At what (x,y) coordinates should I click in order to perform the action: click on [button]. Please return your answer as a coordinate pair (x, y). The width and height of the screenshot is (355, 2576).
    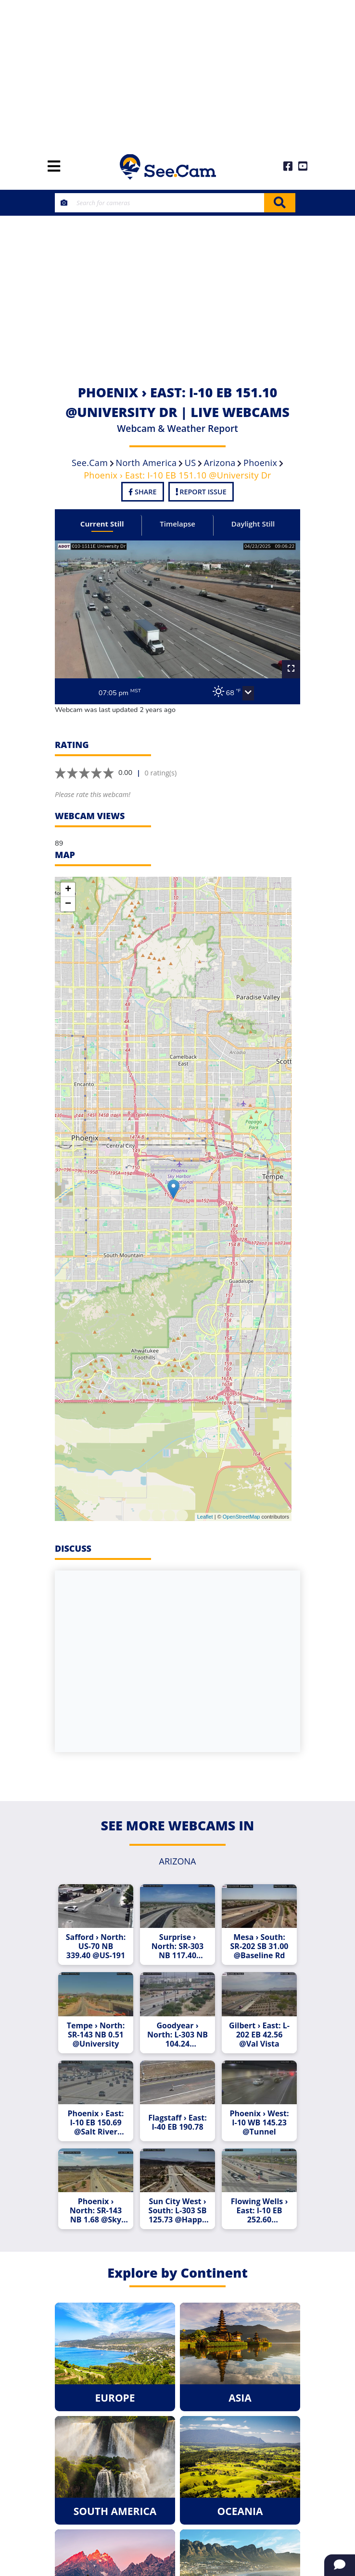
    Looking at the image, I should click on (248, 693).